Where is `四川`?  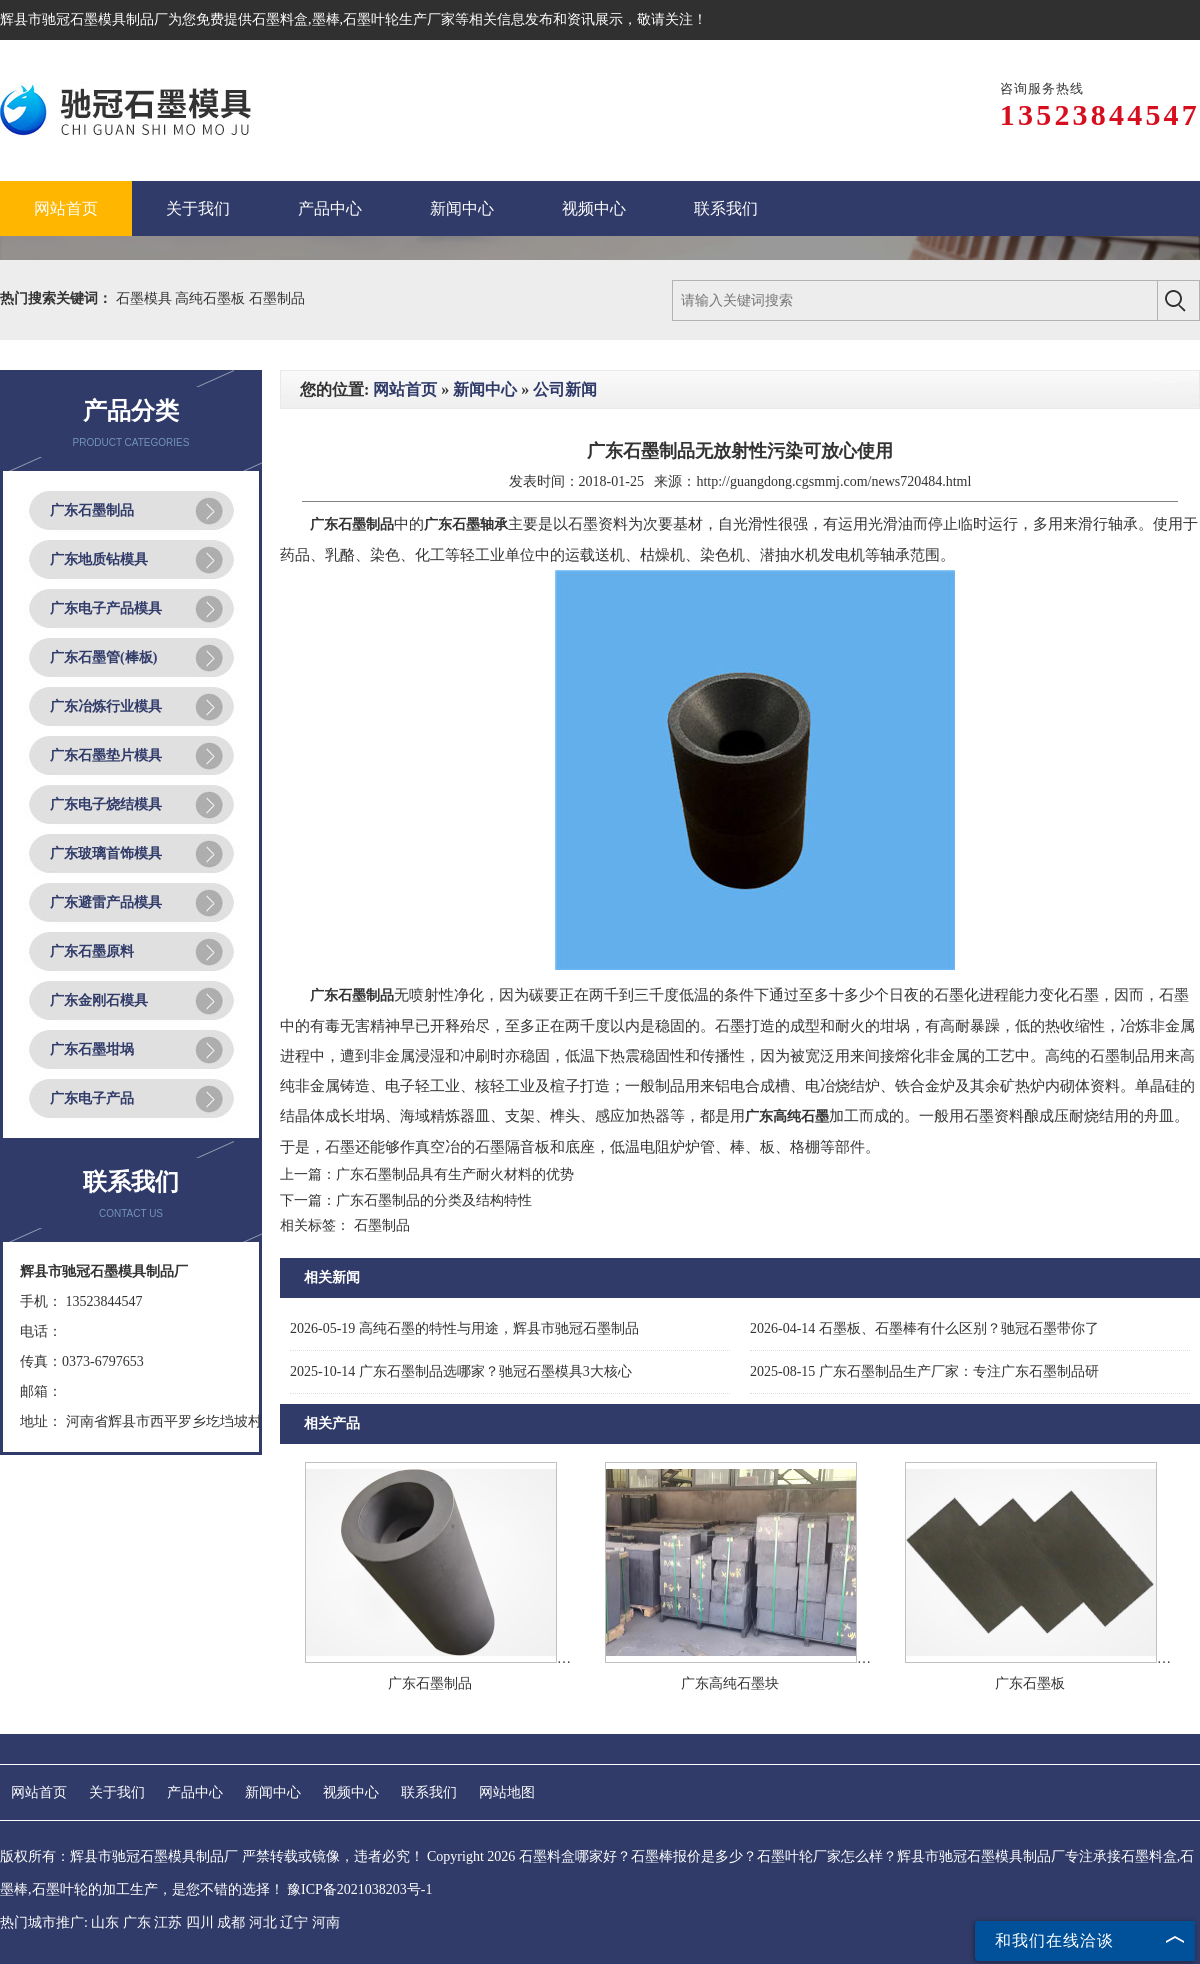 四川 is located at coordinates (200, 1922).